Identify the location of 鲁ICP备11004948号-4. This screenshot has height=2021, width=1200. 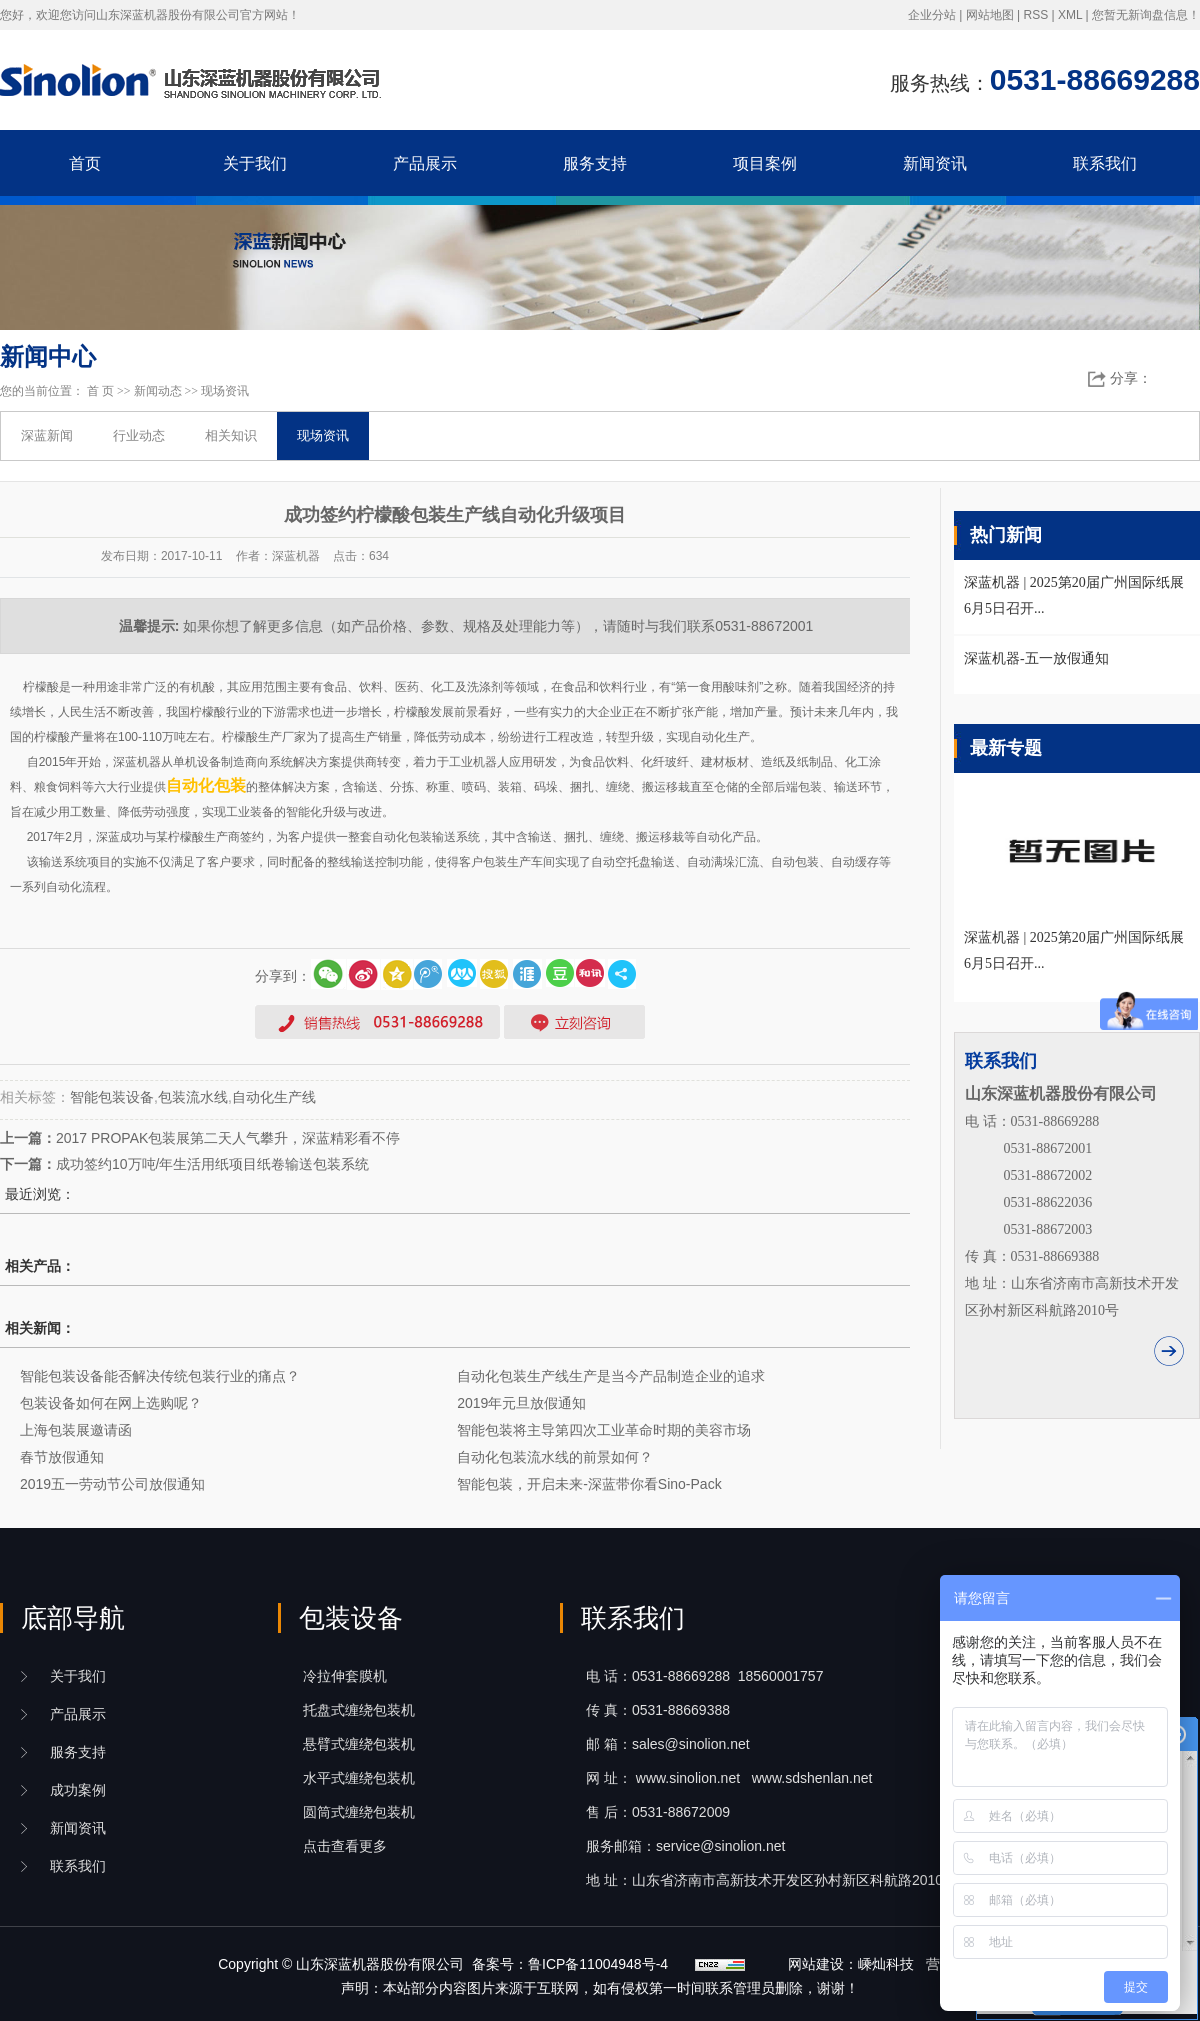
(598, 1964).